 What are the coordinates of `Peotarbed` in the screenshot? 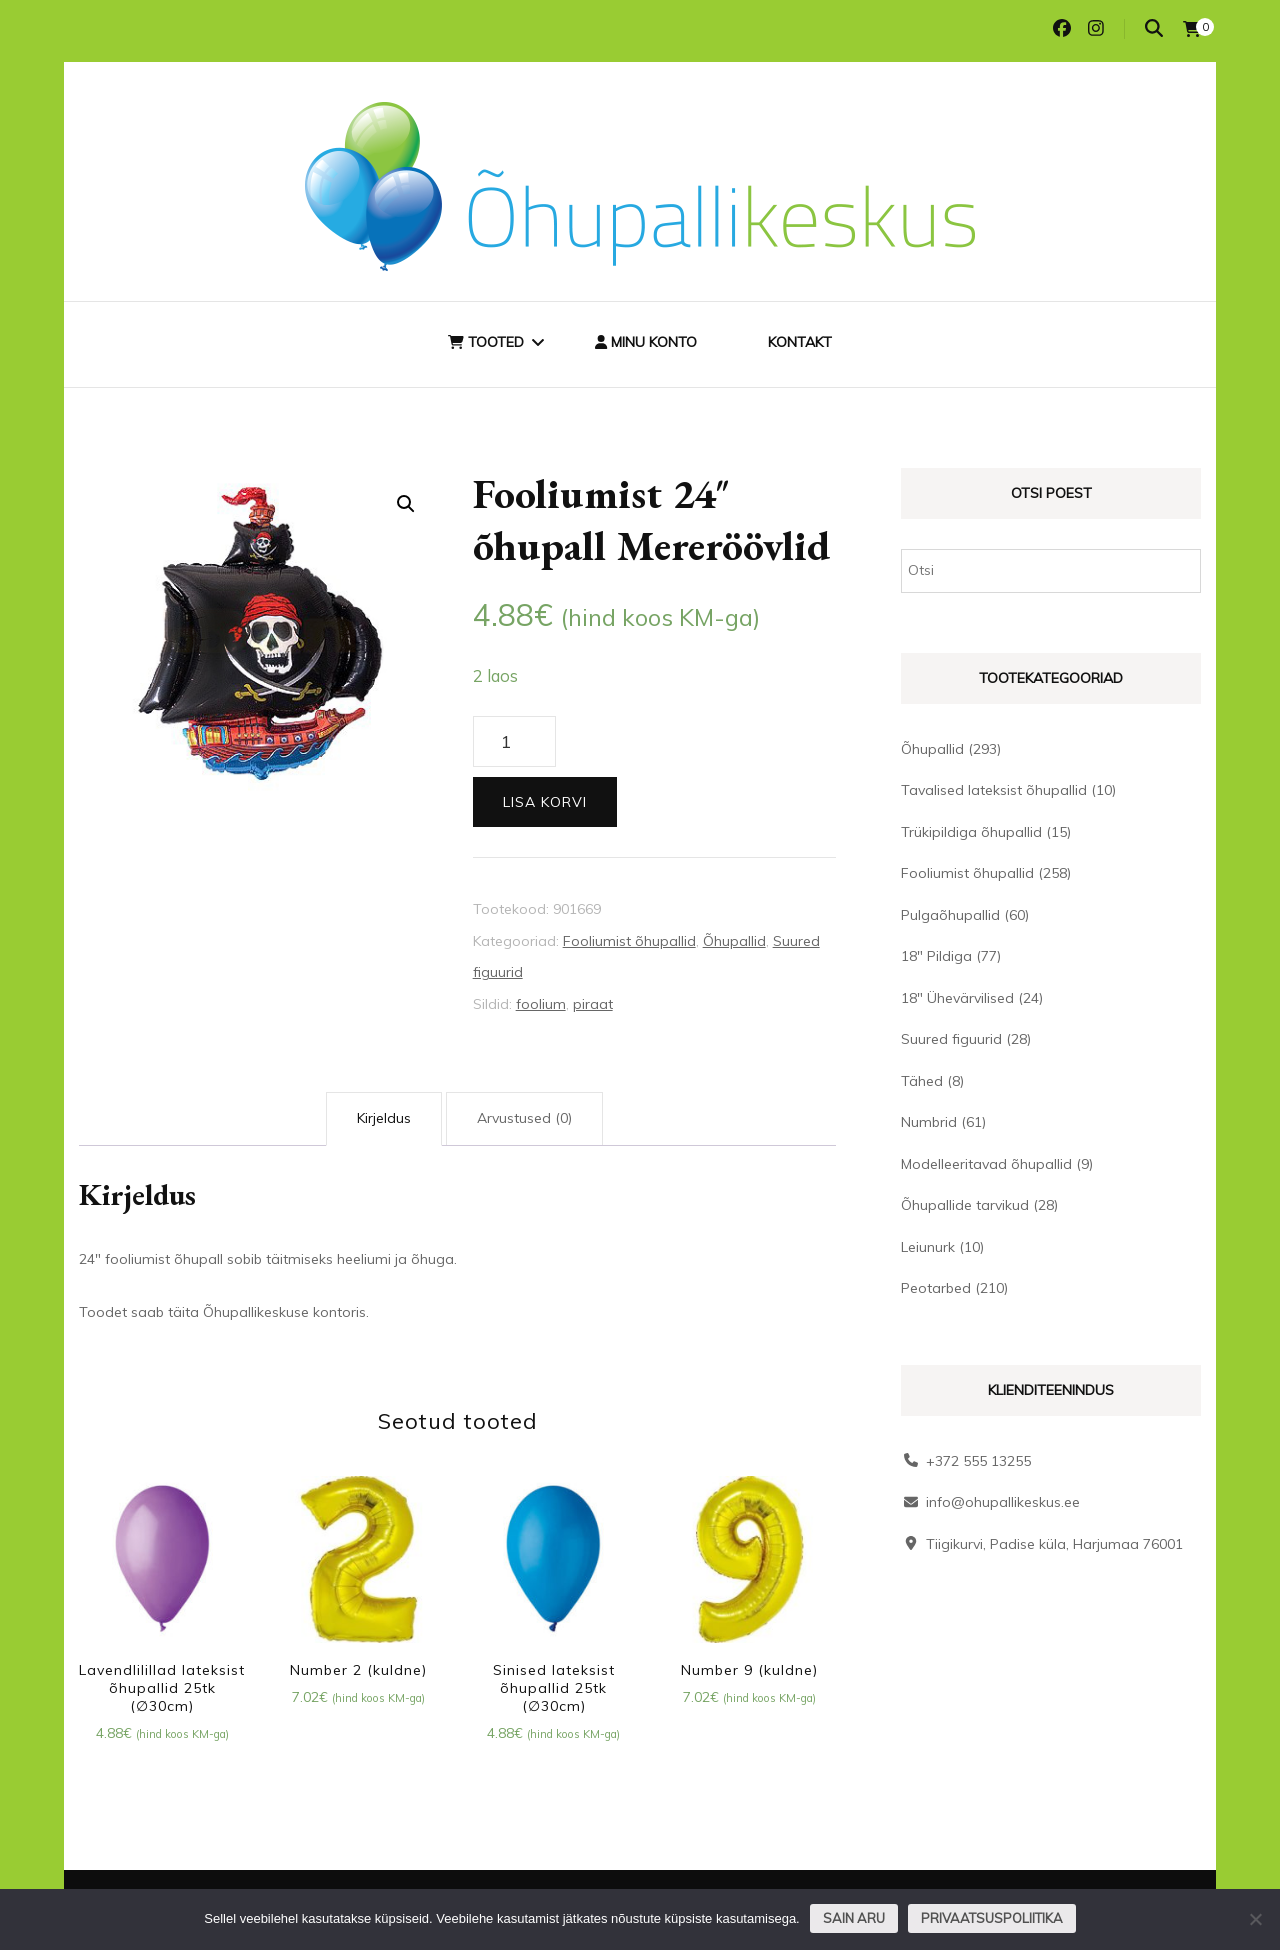 It's located at (936, 1288).